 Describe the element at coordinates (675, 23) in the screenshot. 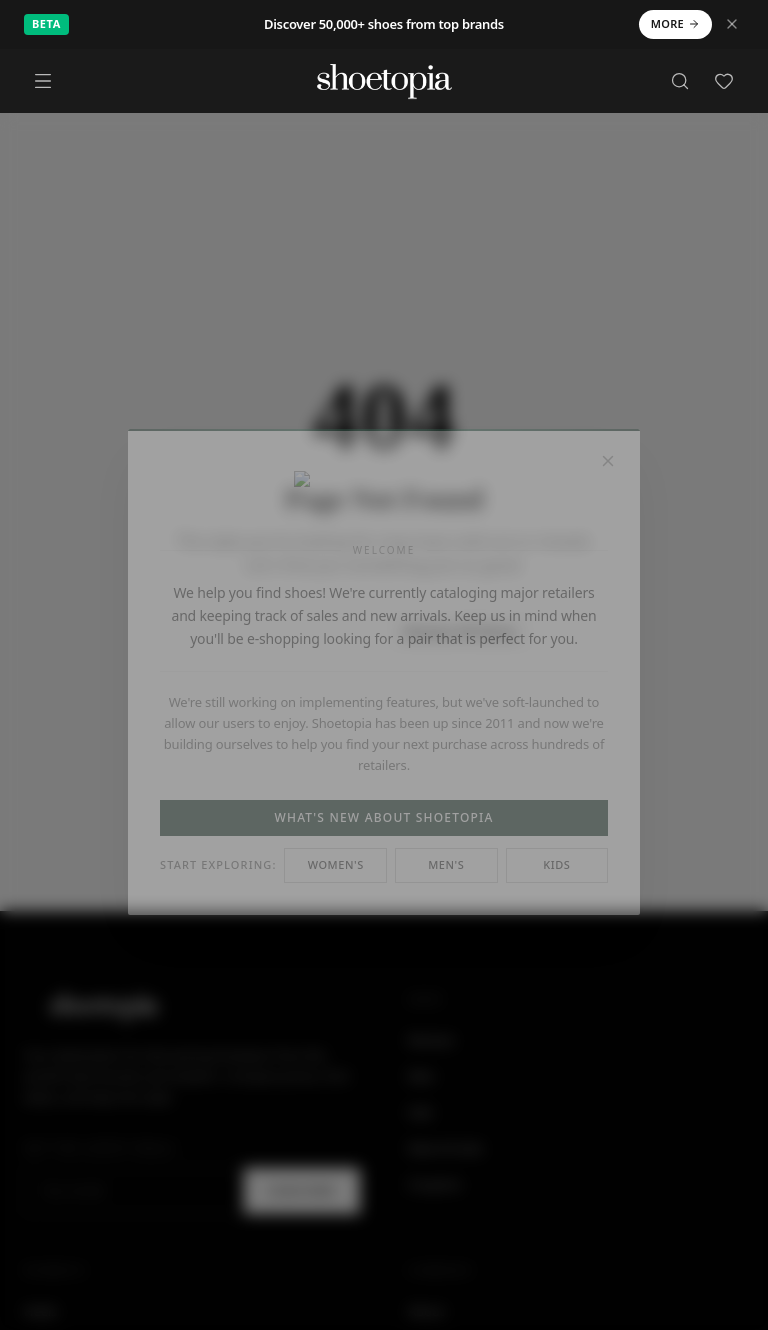

I see `More` at that location.